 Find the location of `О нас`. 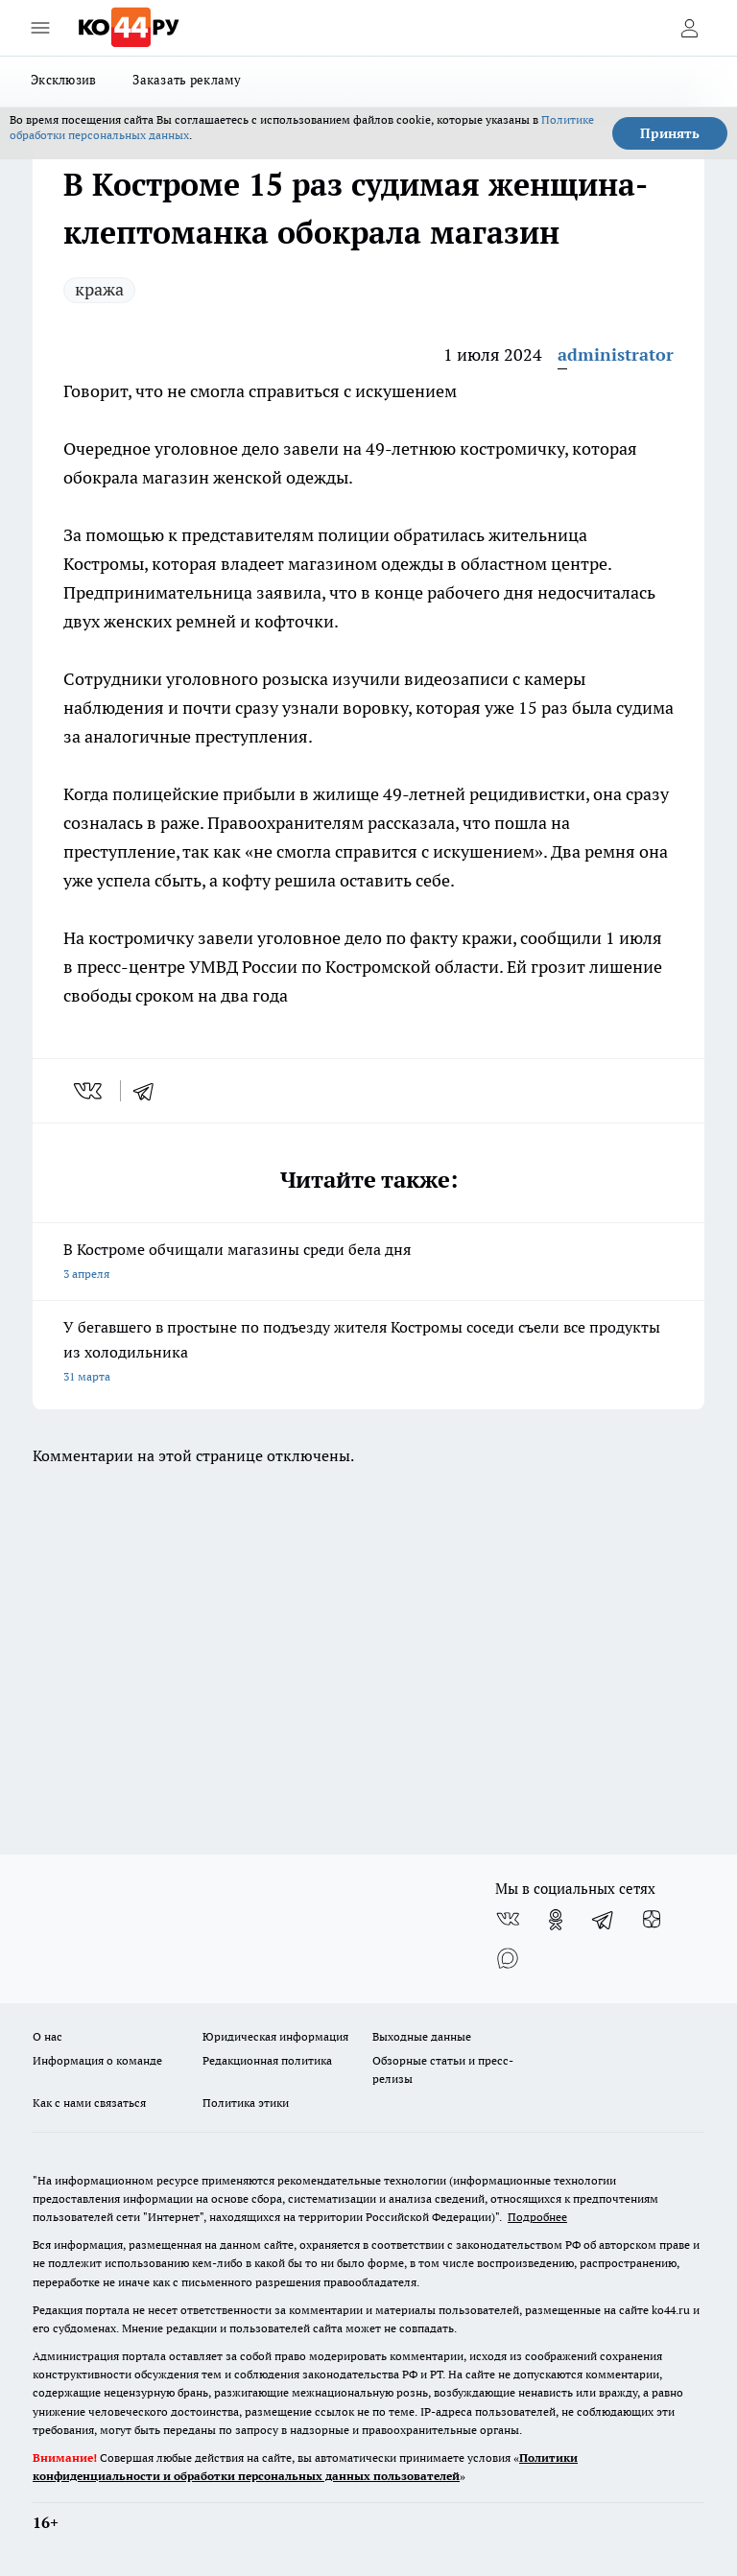

О нас is located at coordinates (47, 2036).